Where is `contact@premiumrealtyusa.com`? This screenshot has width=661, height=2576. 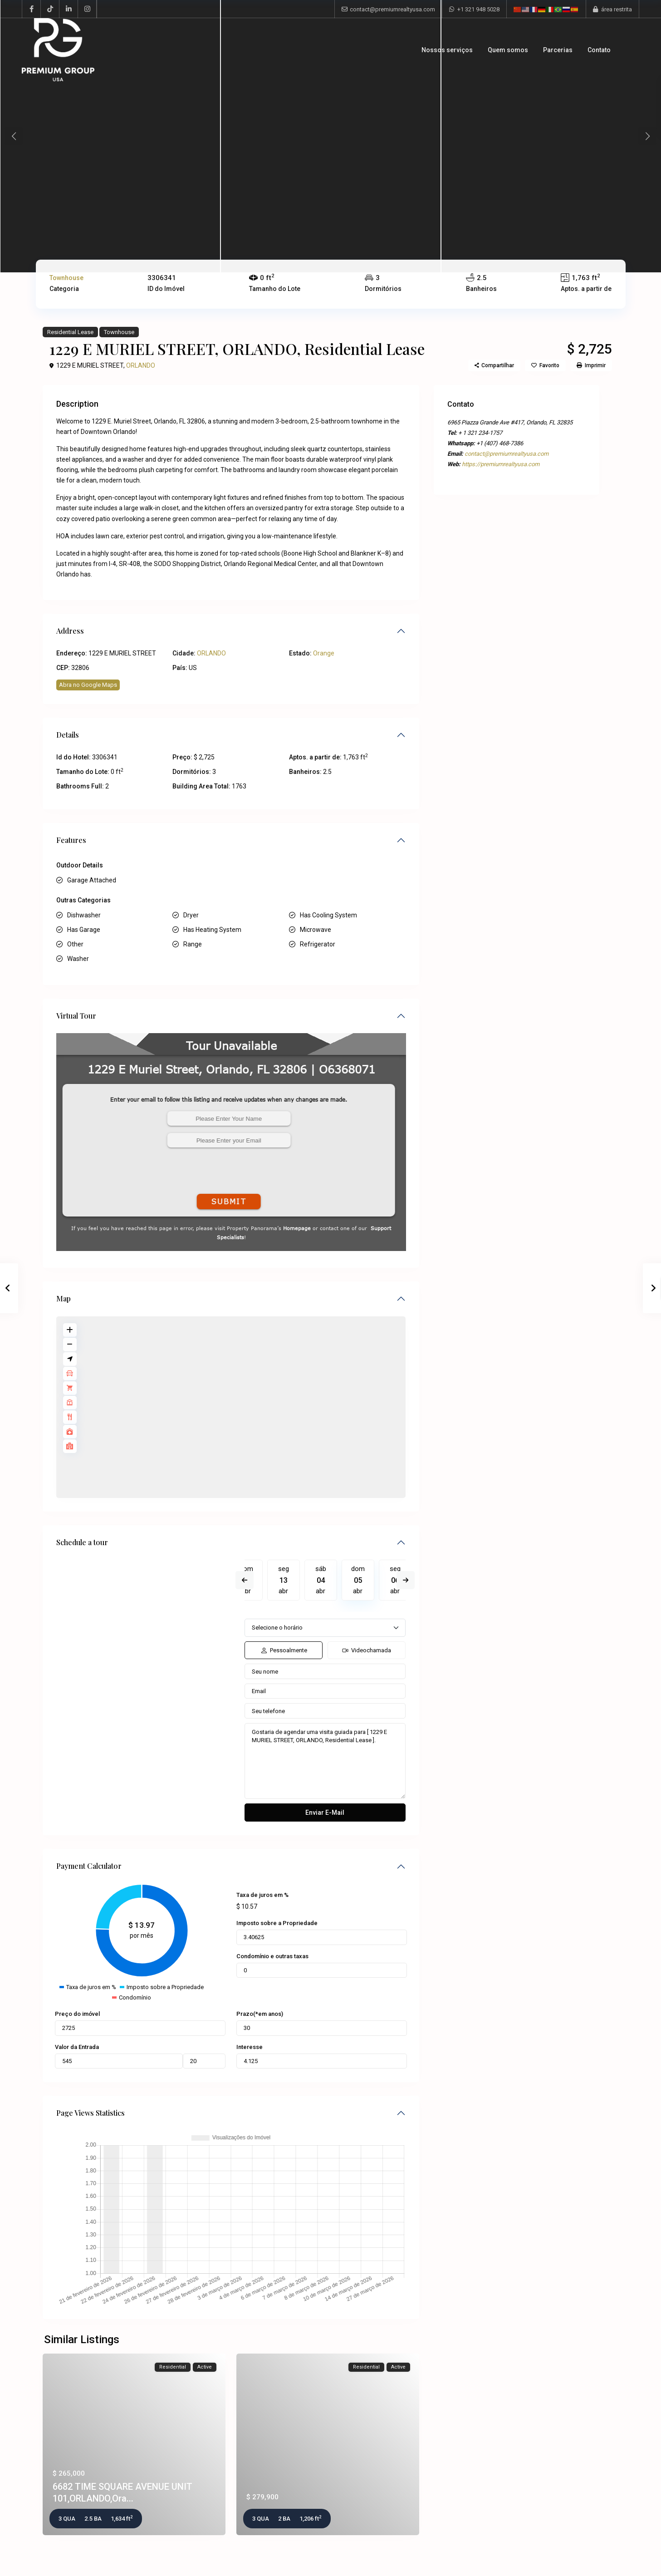 contact@premiumrealtyusa.com is located at coordinates (392, 9).